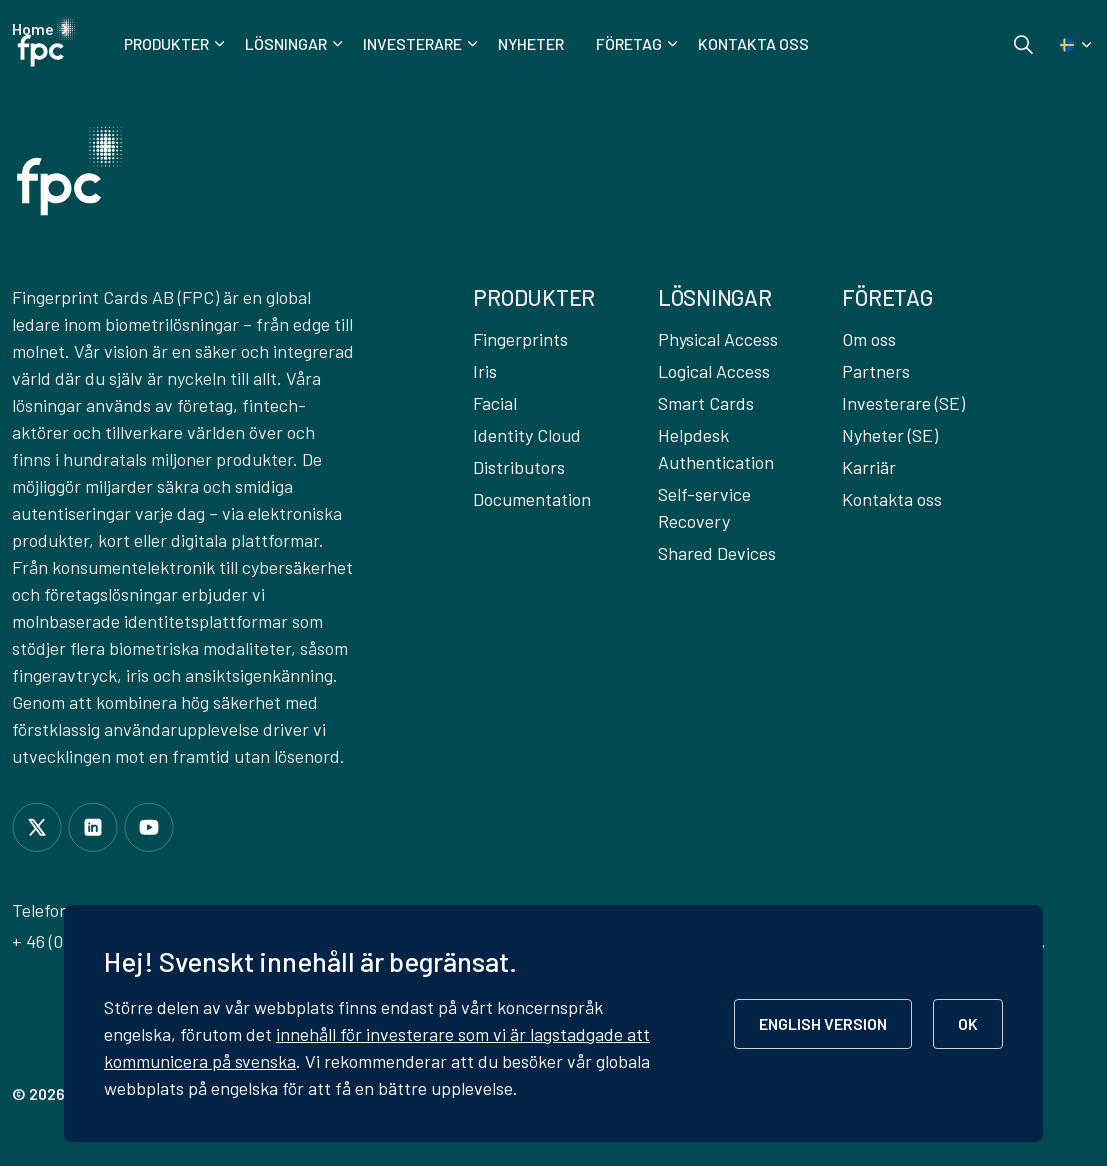 This screenshot has height=1166, width=1107. What do you see at coordinates (495, 403) in the screenshot?
I see `Facial` at bounding box center [495, 403].